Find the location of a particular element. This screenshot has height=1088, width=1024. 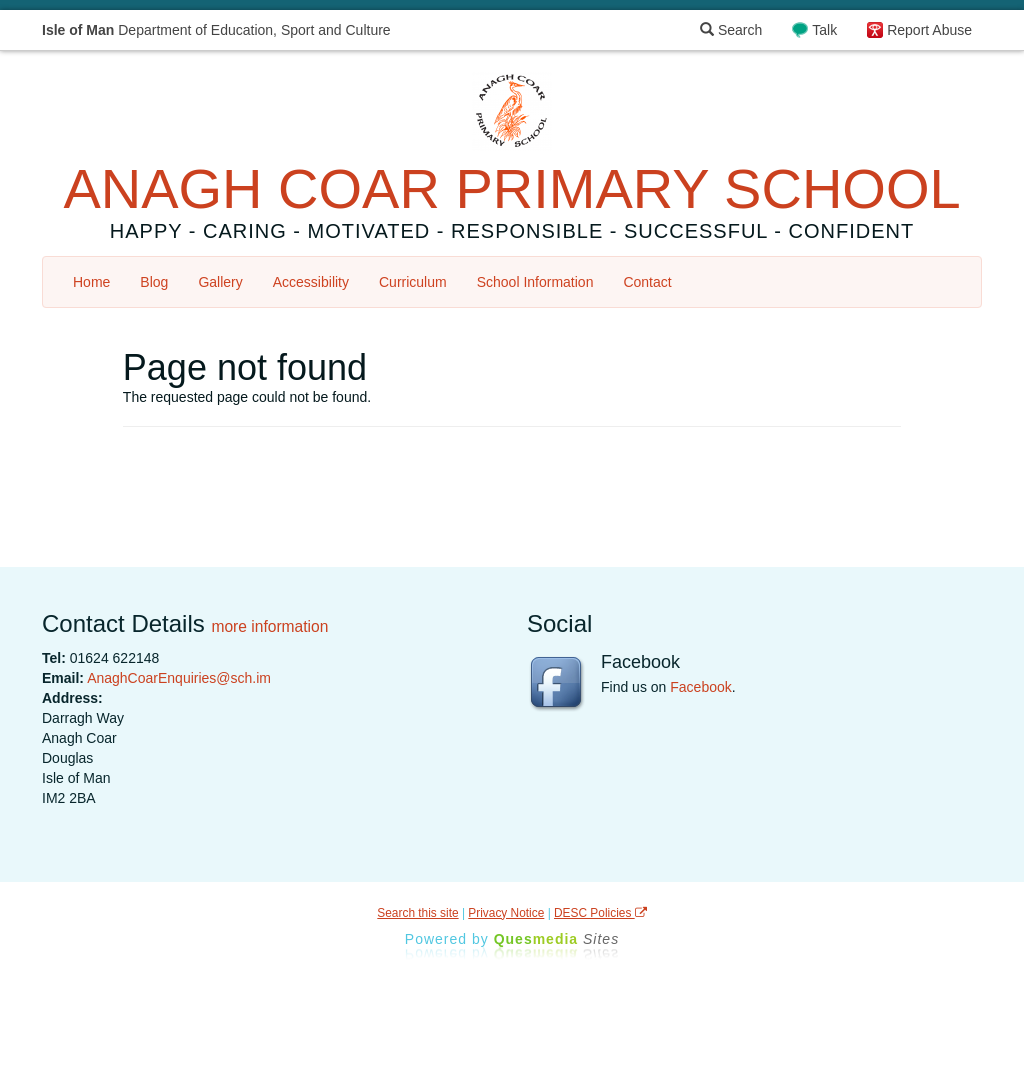

Home is located at coordinates (91, 282).